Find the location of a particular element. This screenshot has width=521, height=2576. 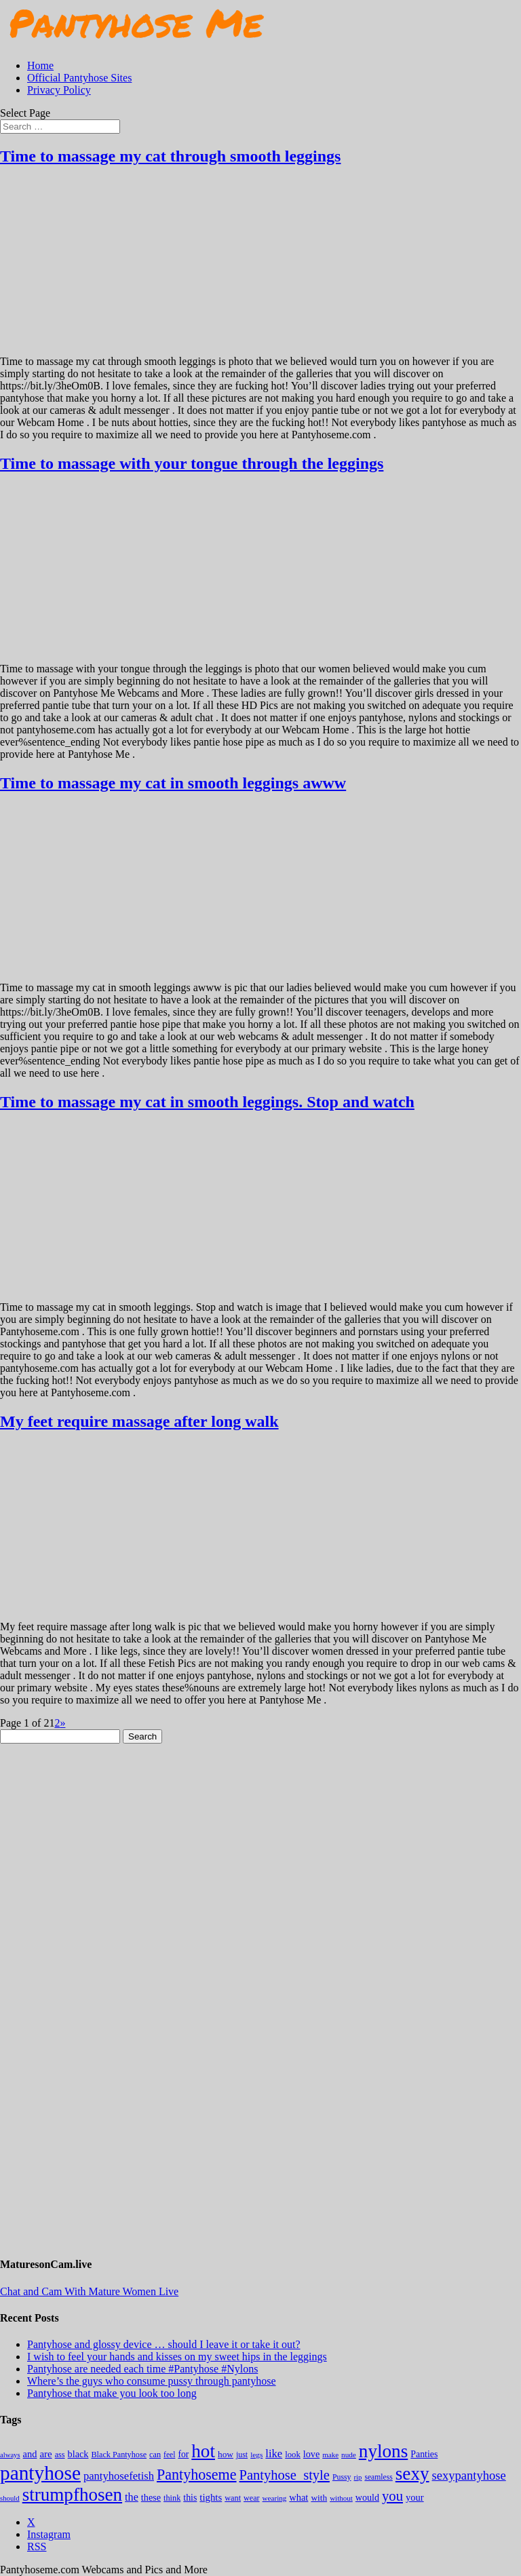

I wish to feel your hands and kisses on my sweet hips in the leggings is located at coordinates (177, 2356).